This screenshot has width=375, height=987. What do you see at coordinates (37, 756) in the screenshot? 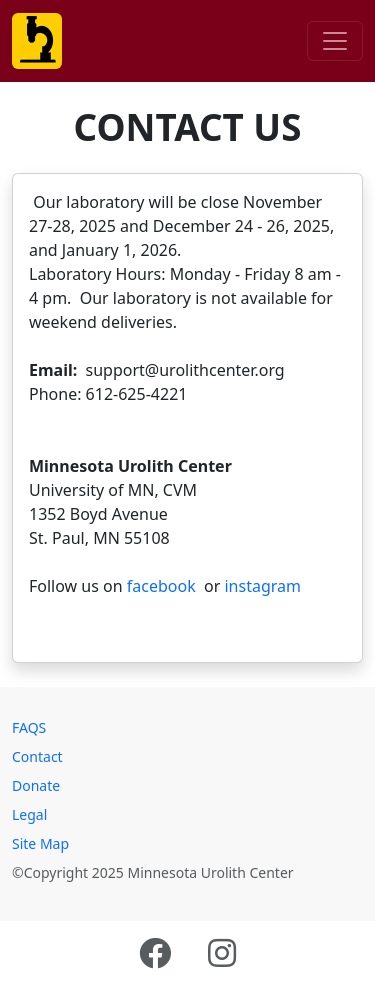
I see `Contact` at bounding box center [37, 756].